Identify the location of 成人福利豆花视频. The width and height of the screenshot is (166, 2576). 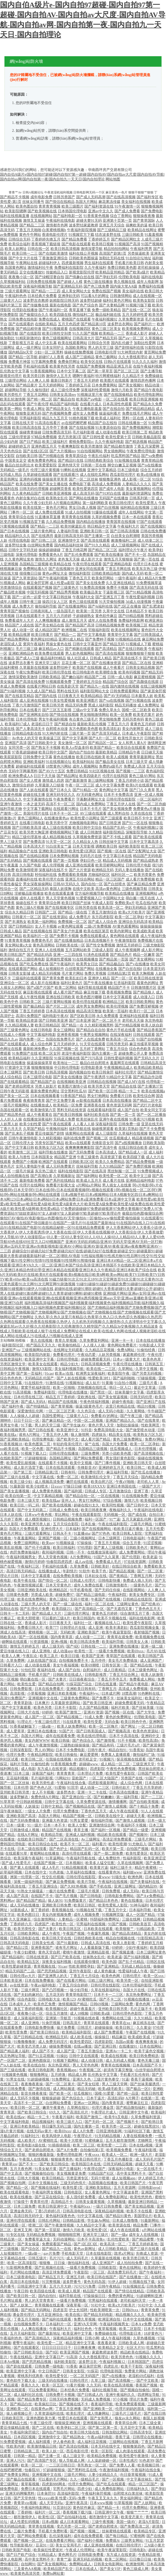
(92, 2442).